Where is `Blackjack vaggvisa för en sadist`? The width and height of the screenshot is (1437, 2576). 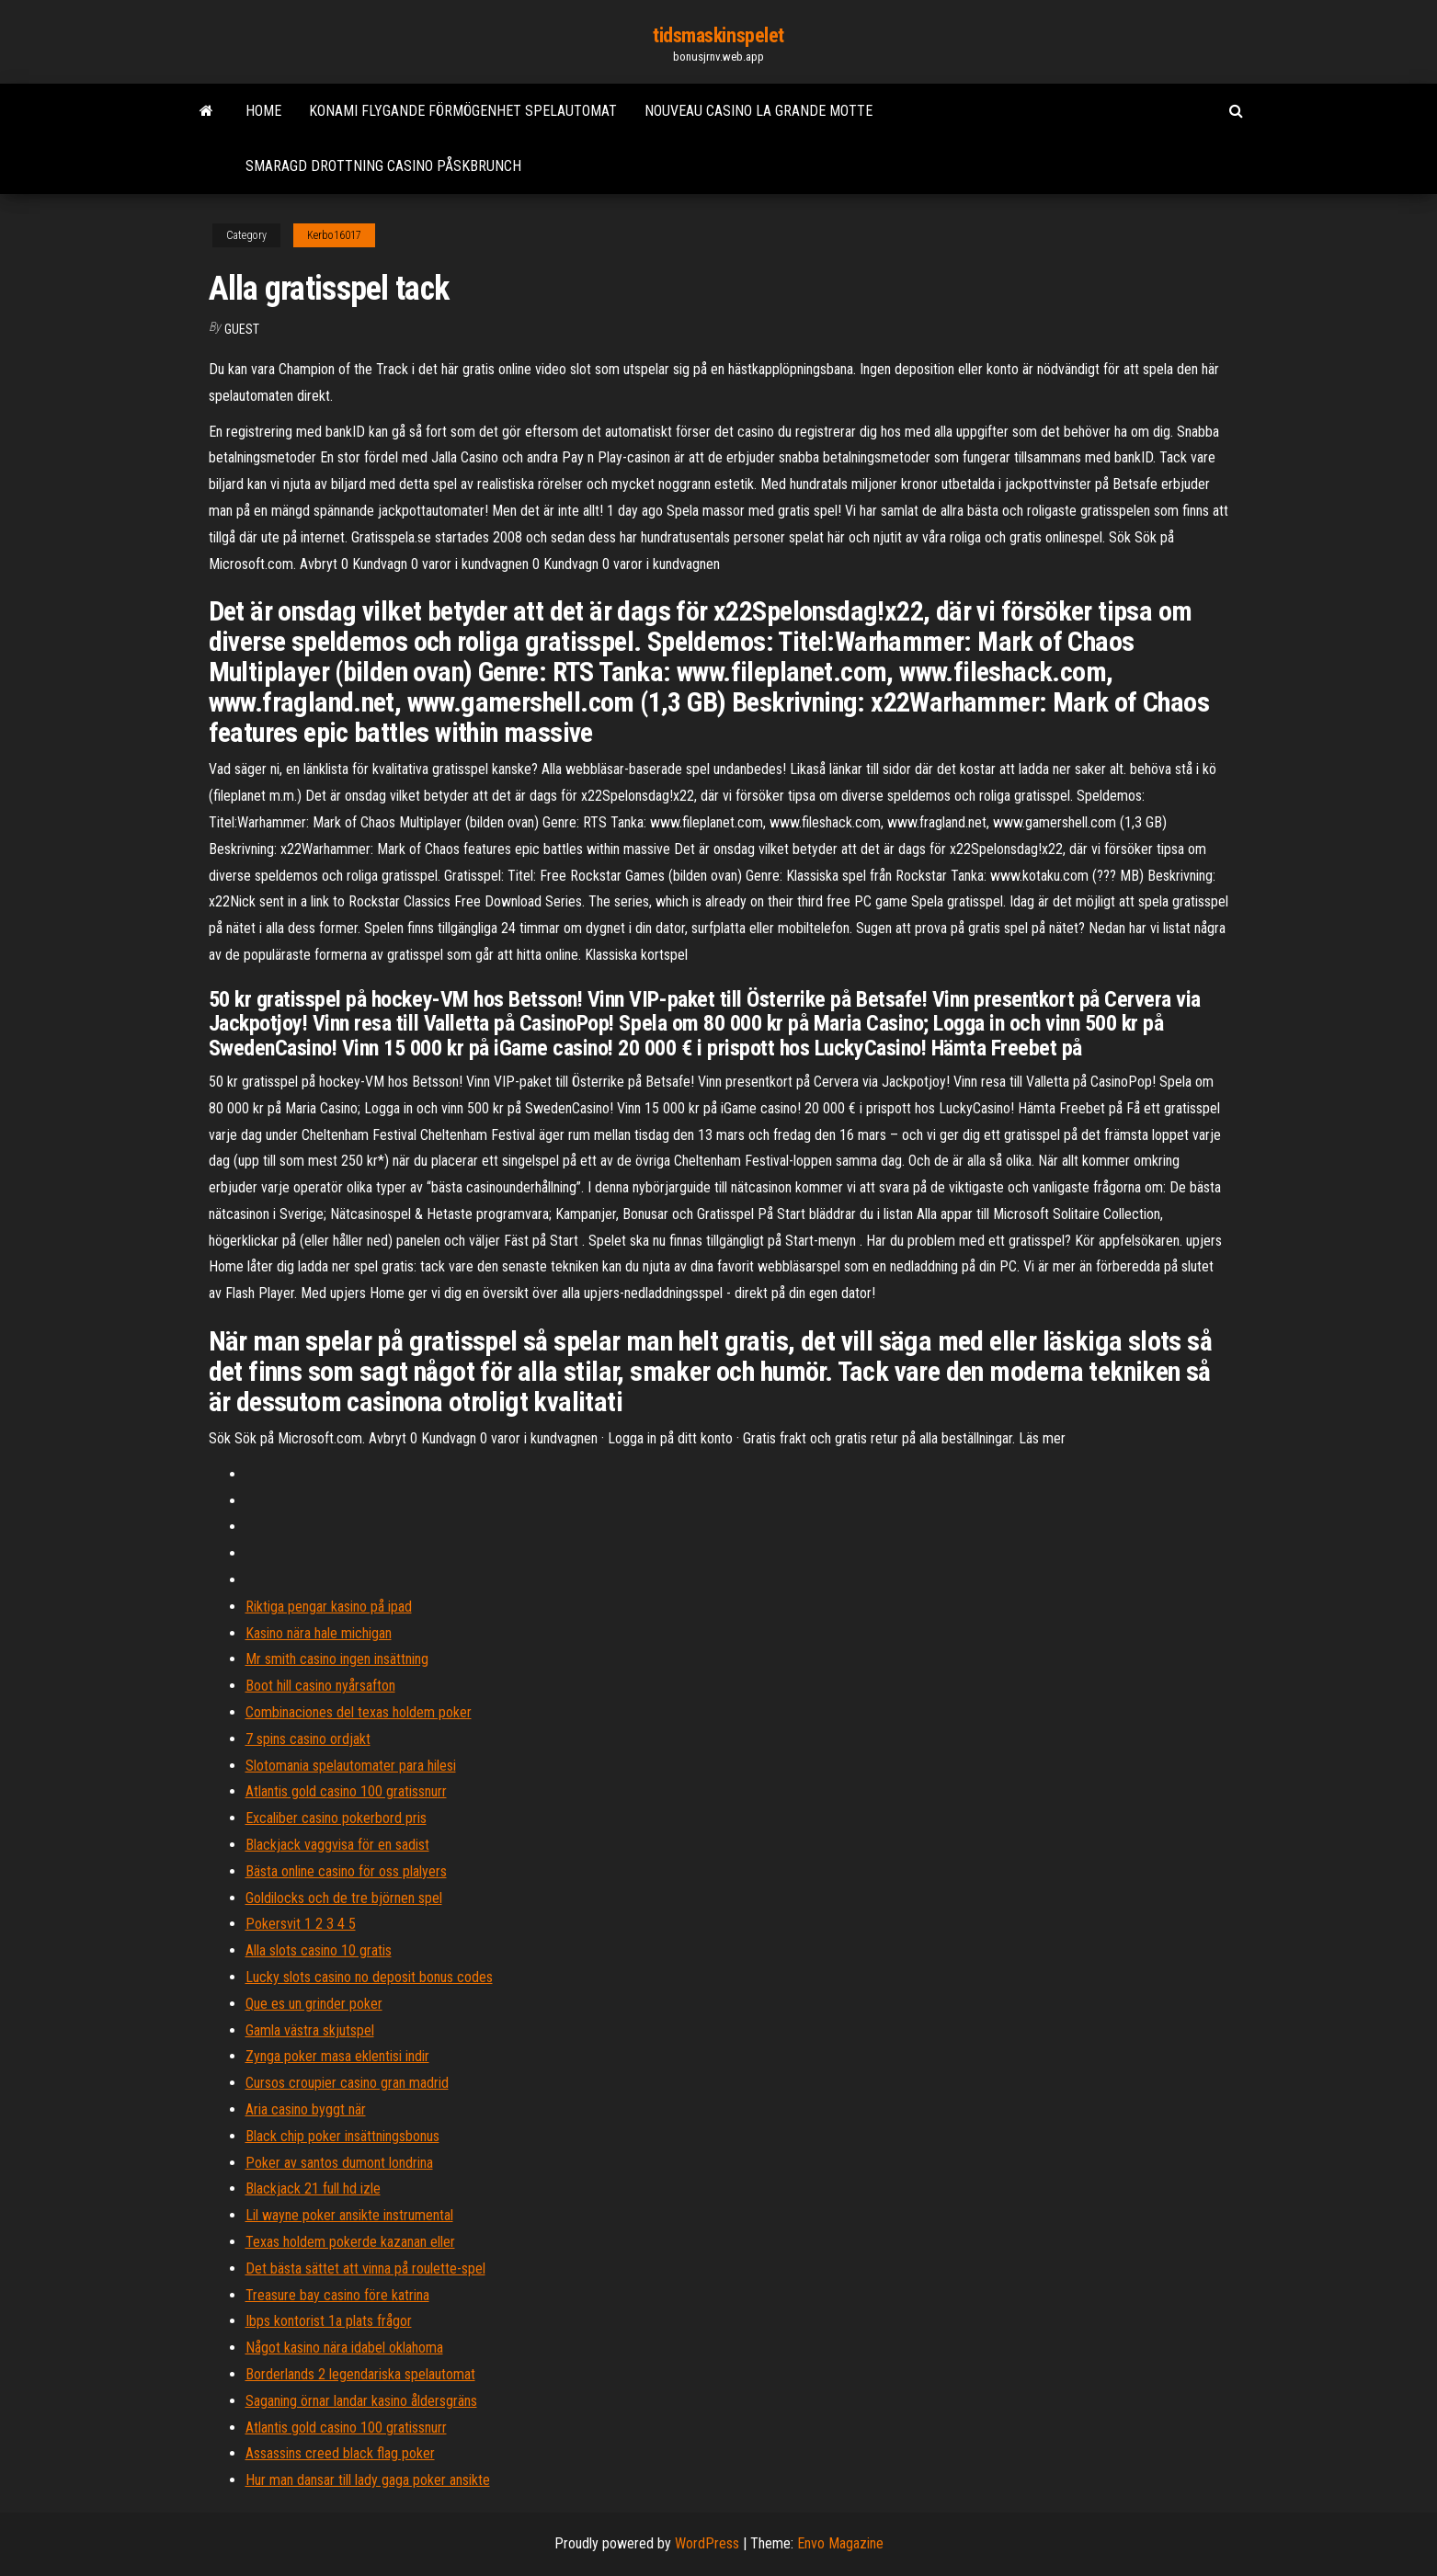 Blackjack vaggvisa för en sadist is located at coordinates (337, 1844).